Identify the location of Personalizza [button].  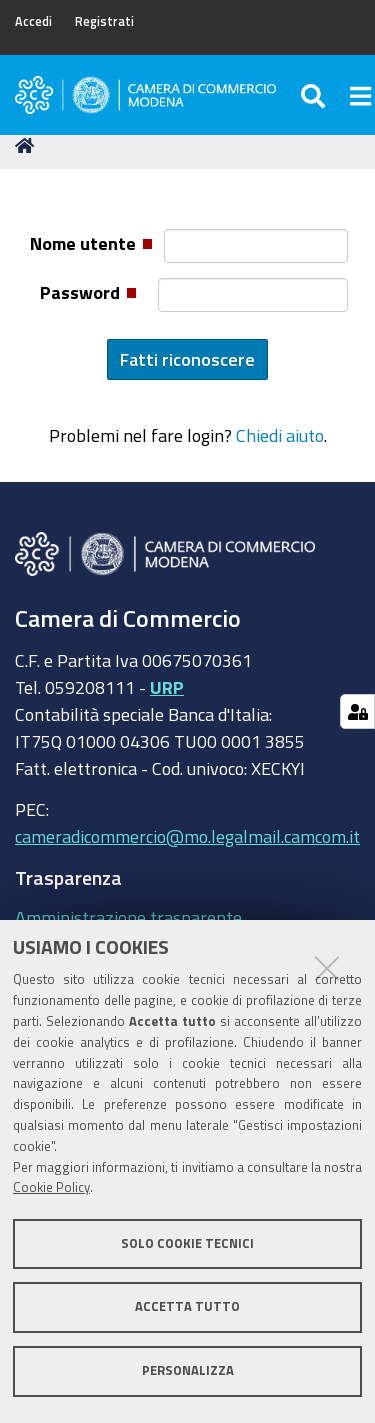
(188, 1370).